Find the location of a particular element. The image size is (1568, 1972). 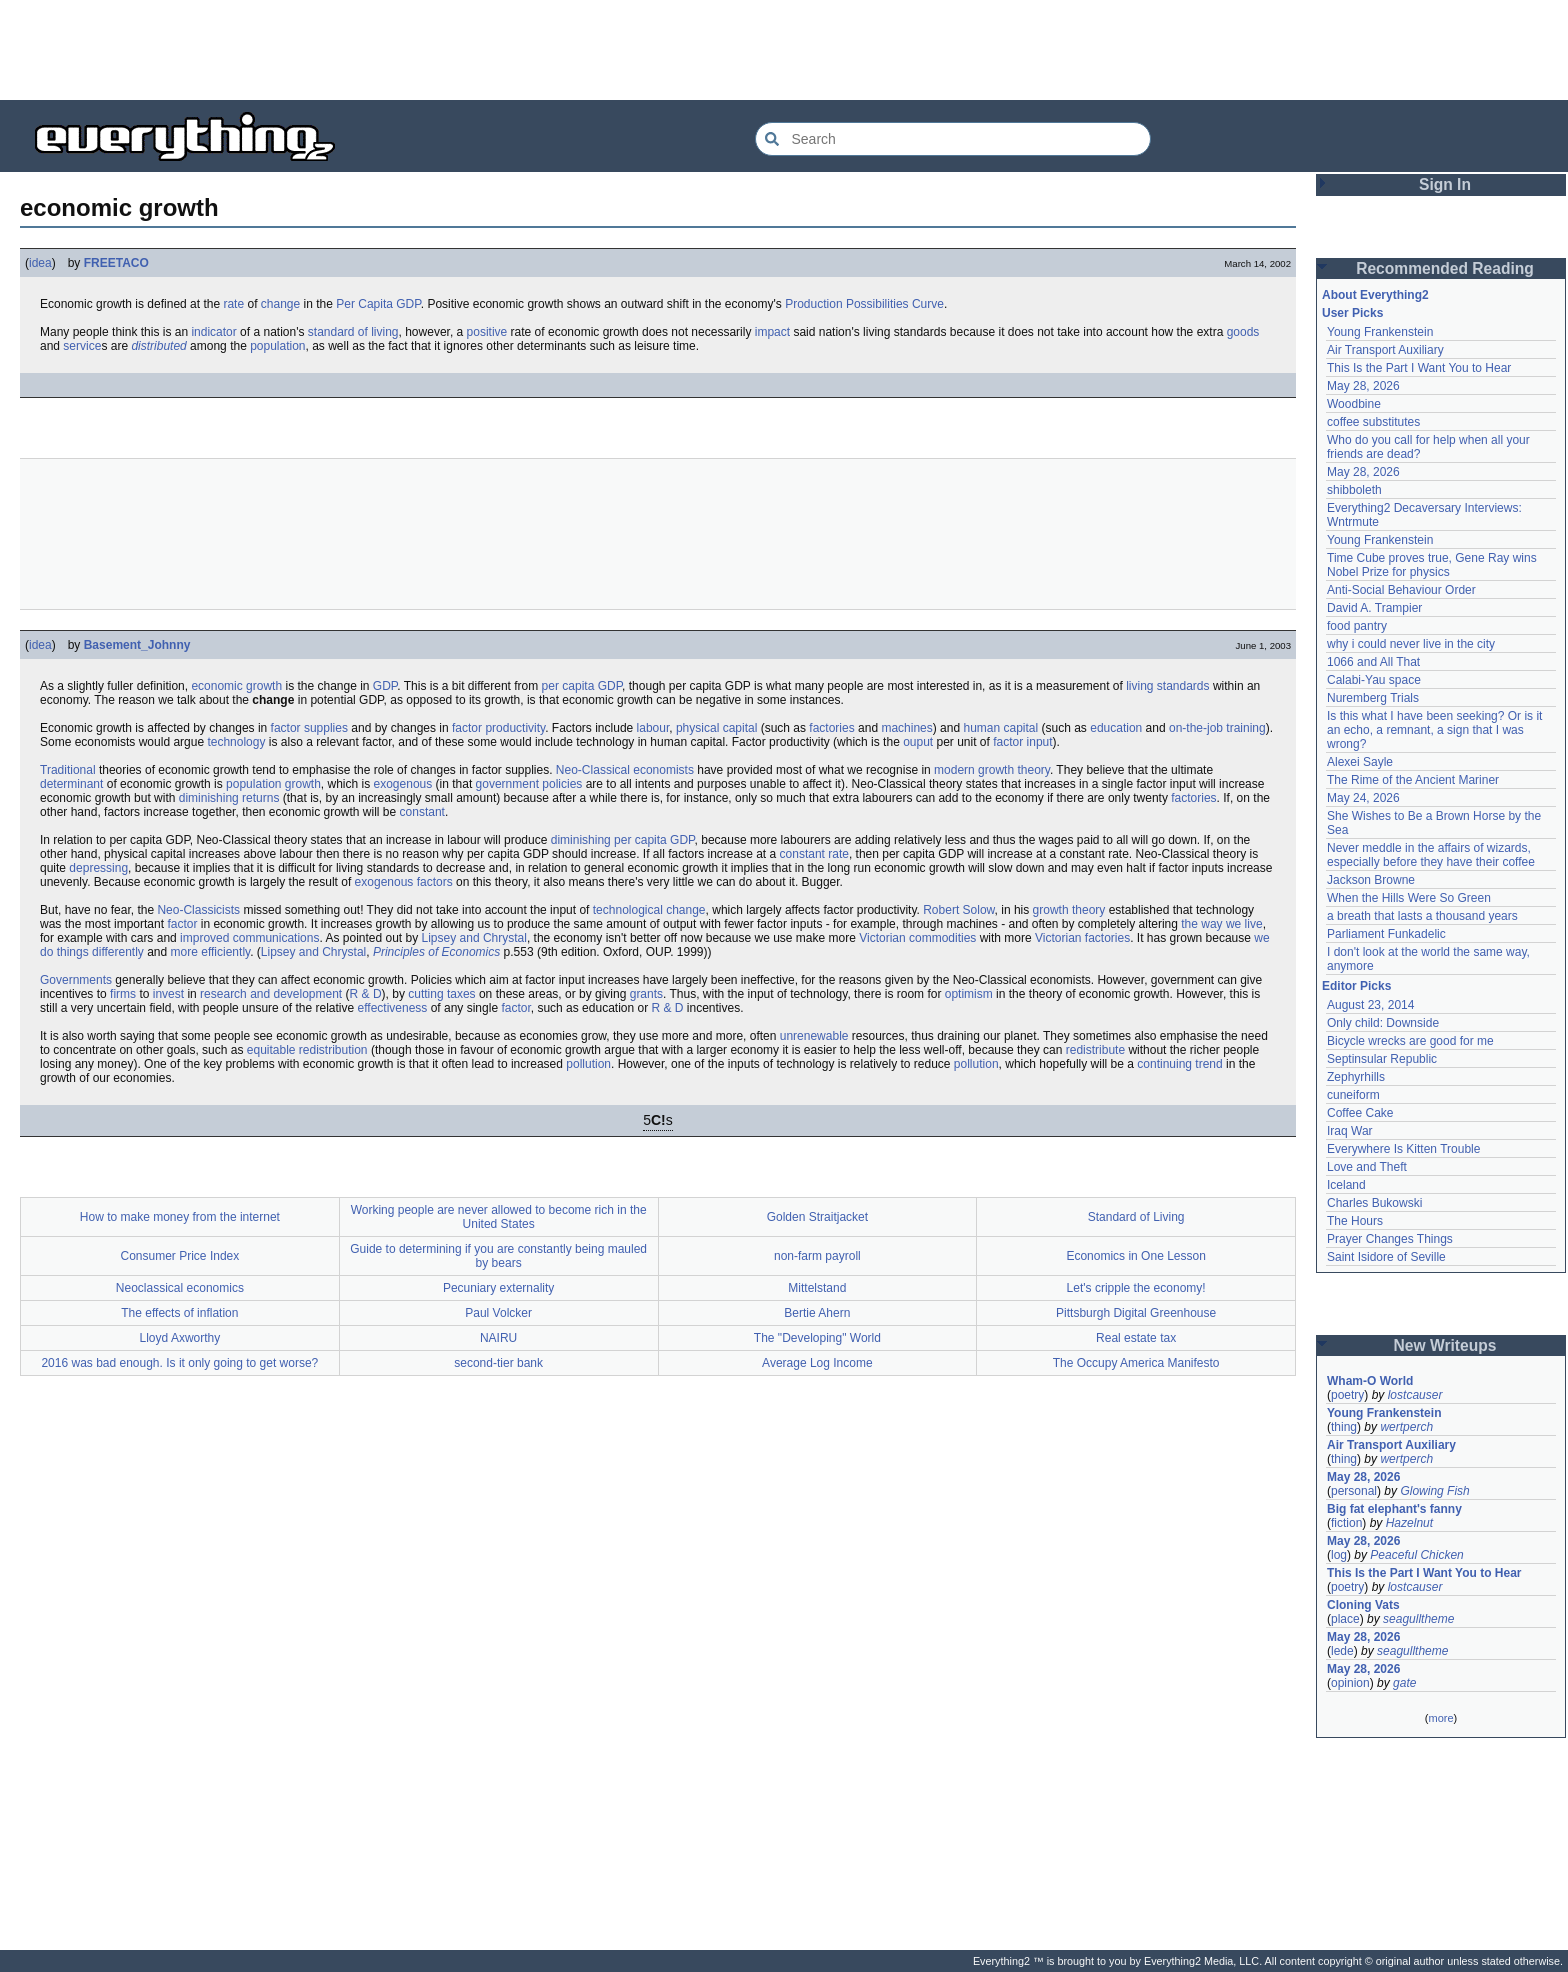

Young Frankenstein is located at coordinates (1380, 332).